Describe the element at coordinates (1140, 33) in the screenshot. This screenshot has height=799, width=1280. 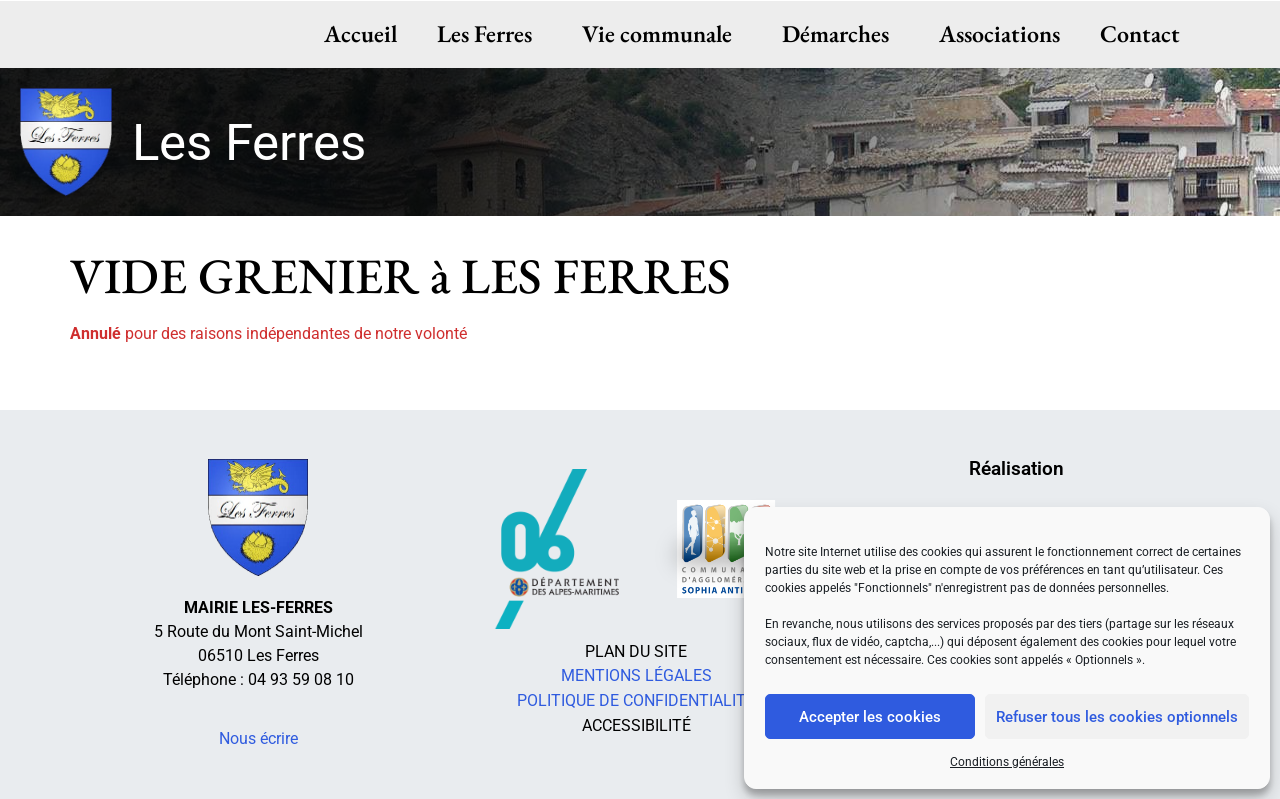
I see `Contact` at that location.